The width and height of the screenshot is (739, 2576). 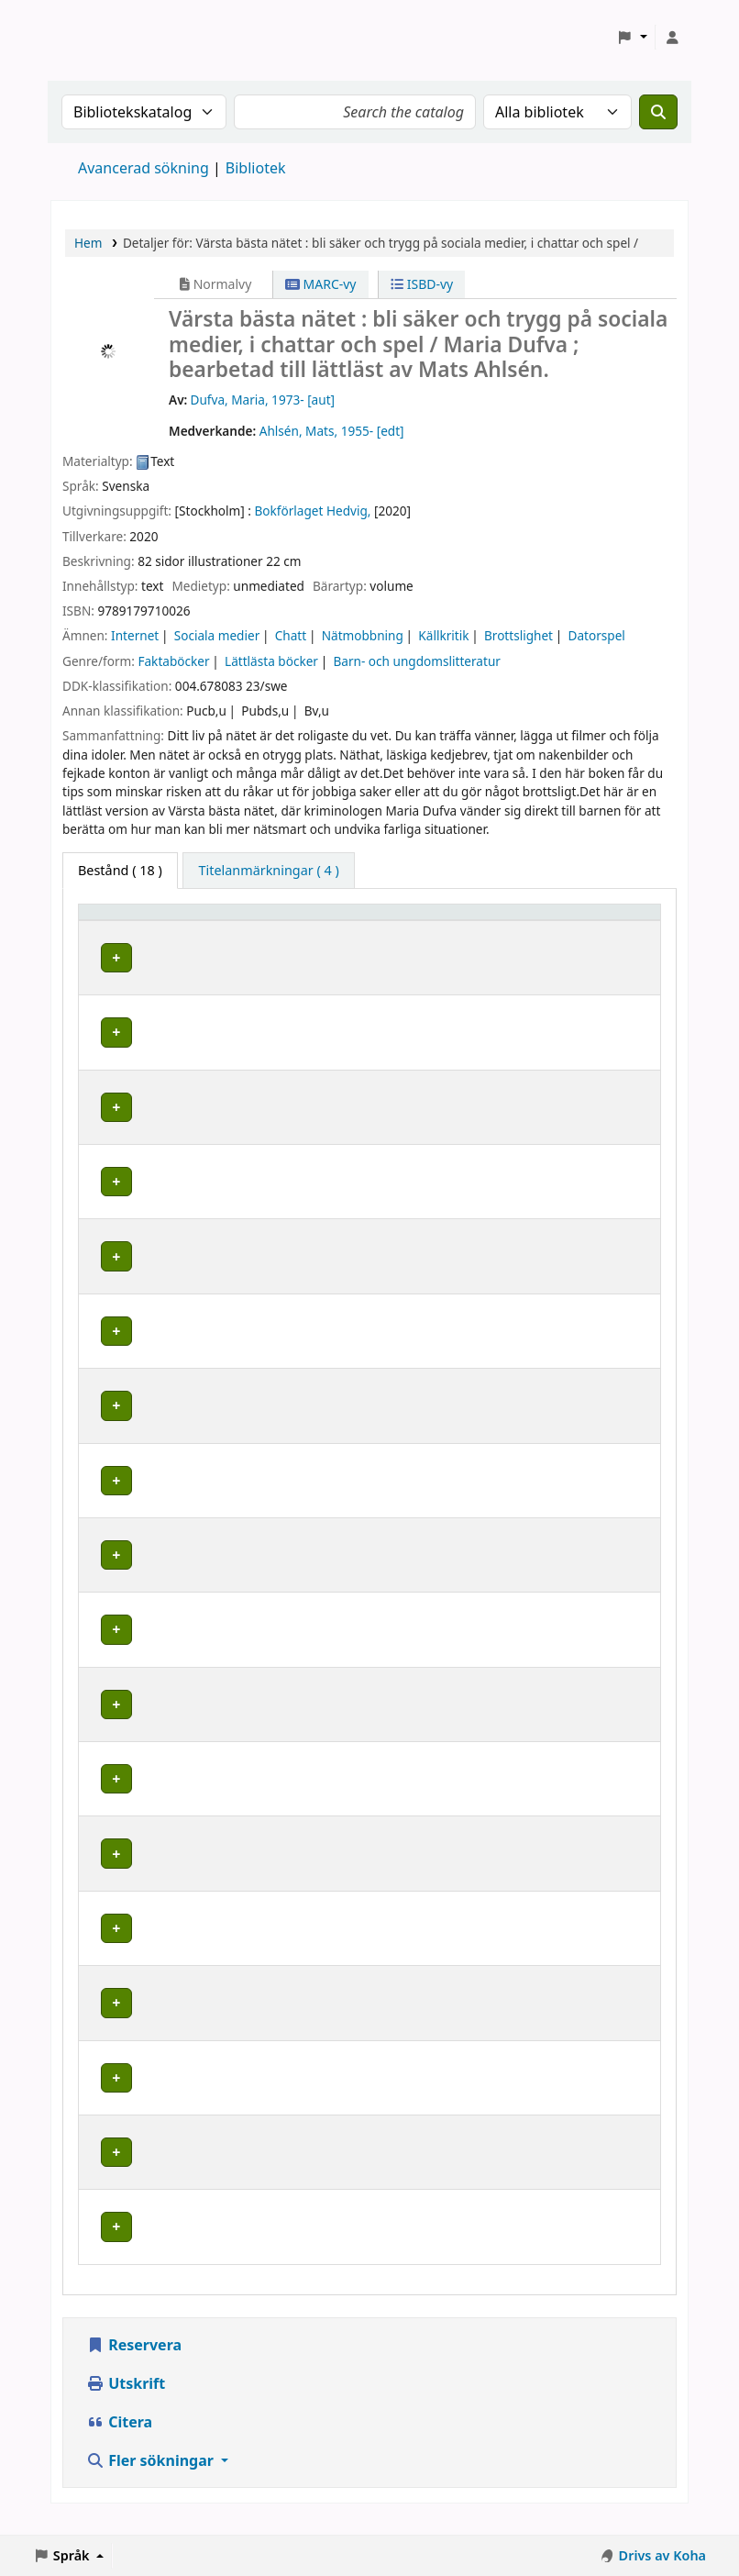 I want to click on [Hembibliotek: Activate to sort], so click(x=148, y=920).